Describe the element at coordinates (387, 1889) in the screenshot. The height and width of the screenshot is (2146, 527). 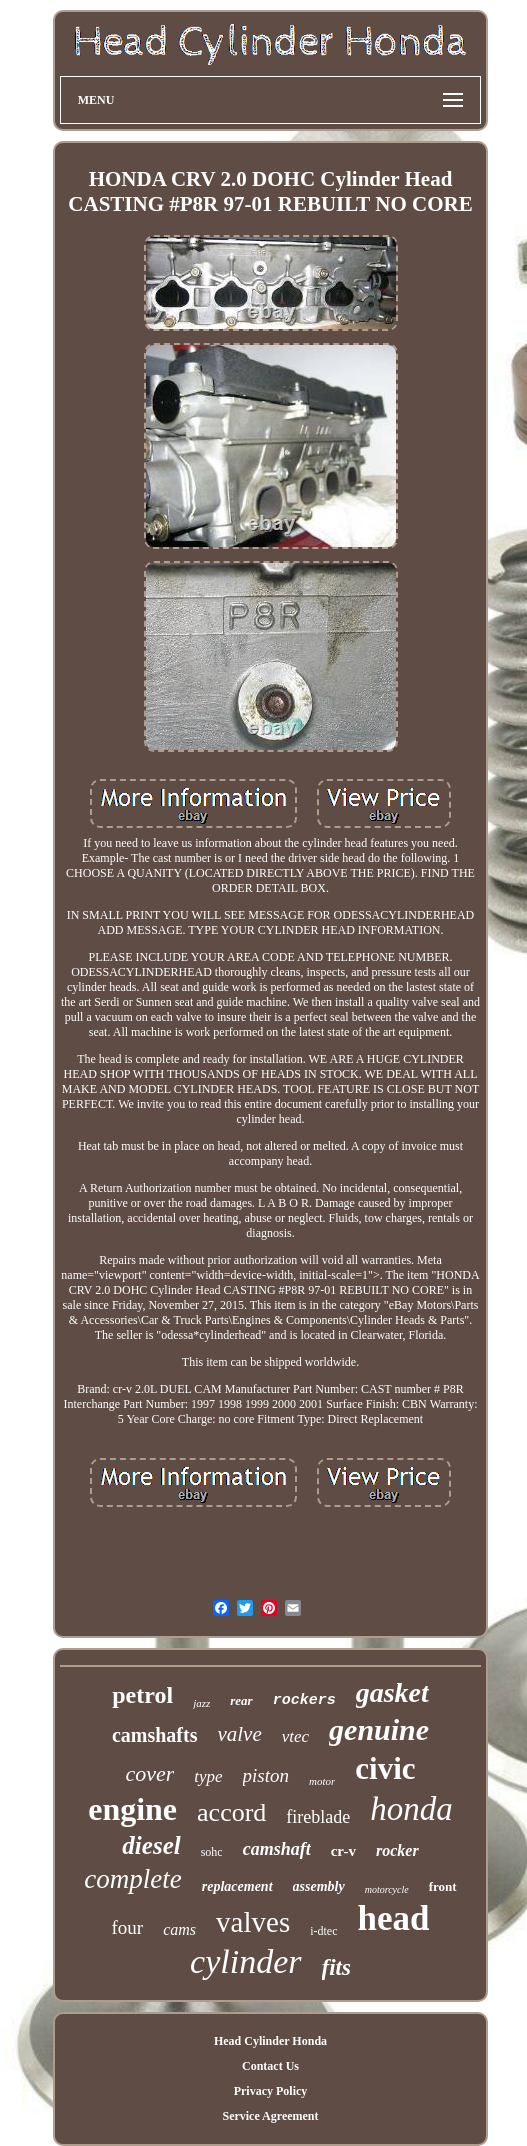
I see `motorcycle` at that location.